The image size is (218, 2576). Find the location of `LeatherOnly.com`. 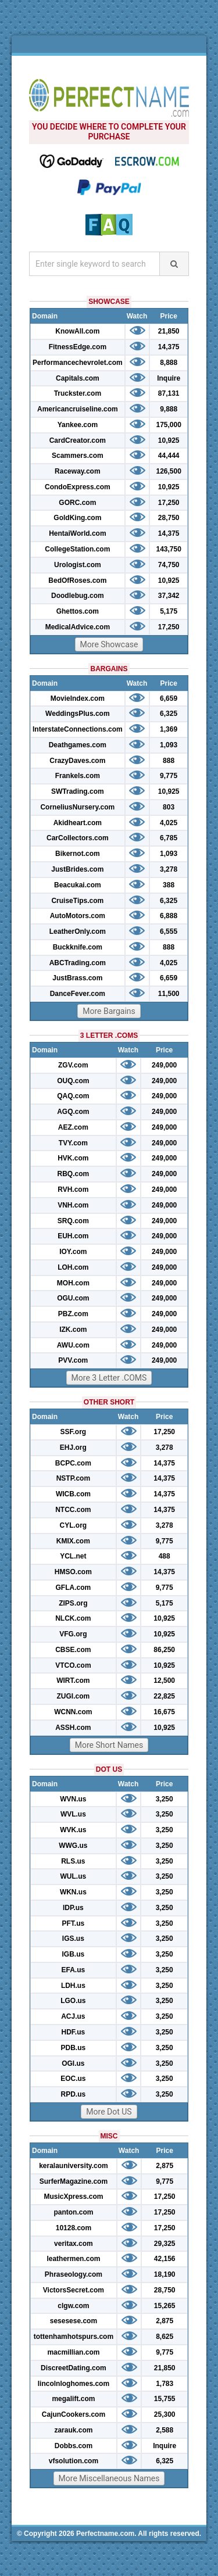

LeatherOnly.com is located at coordinates (77, 931).